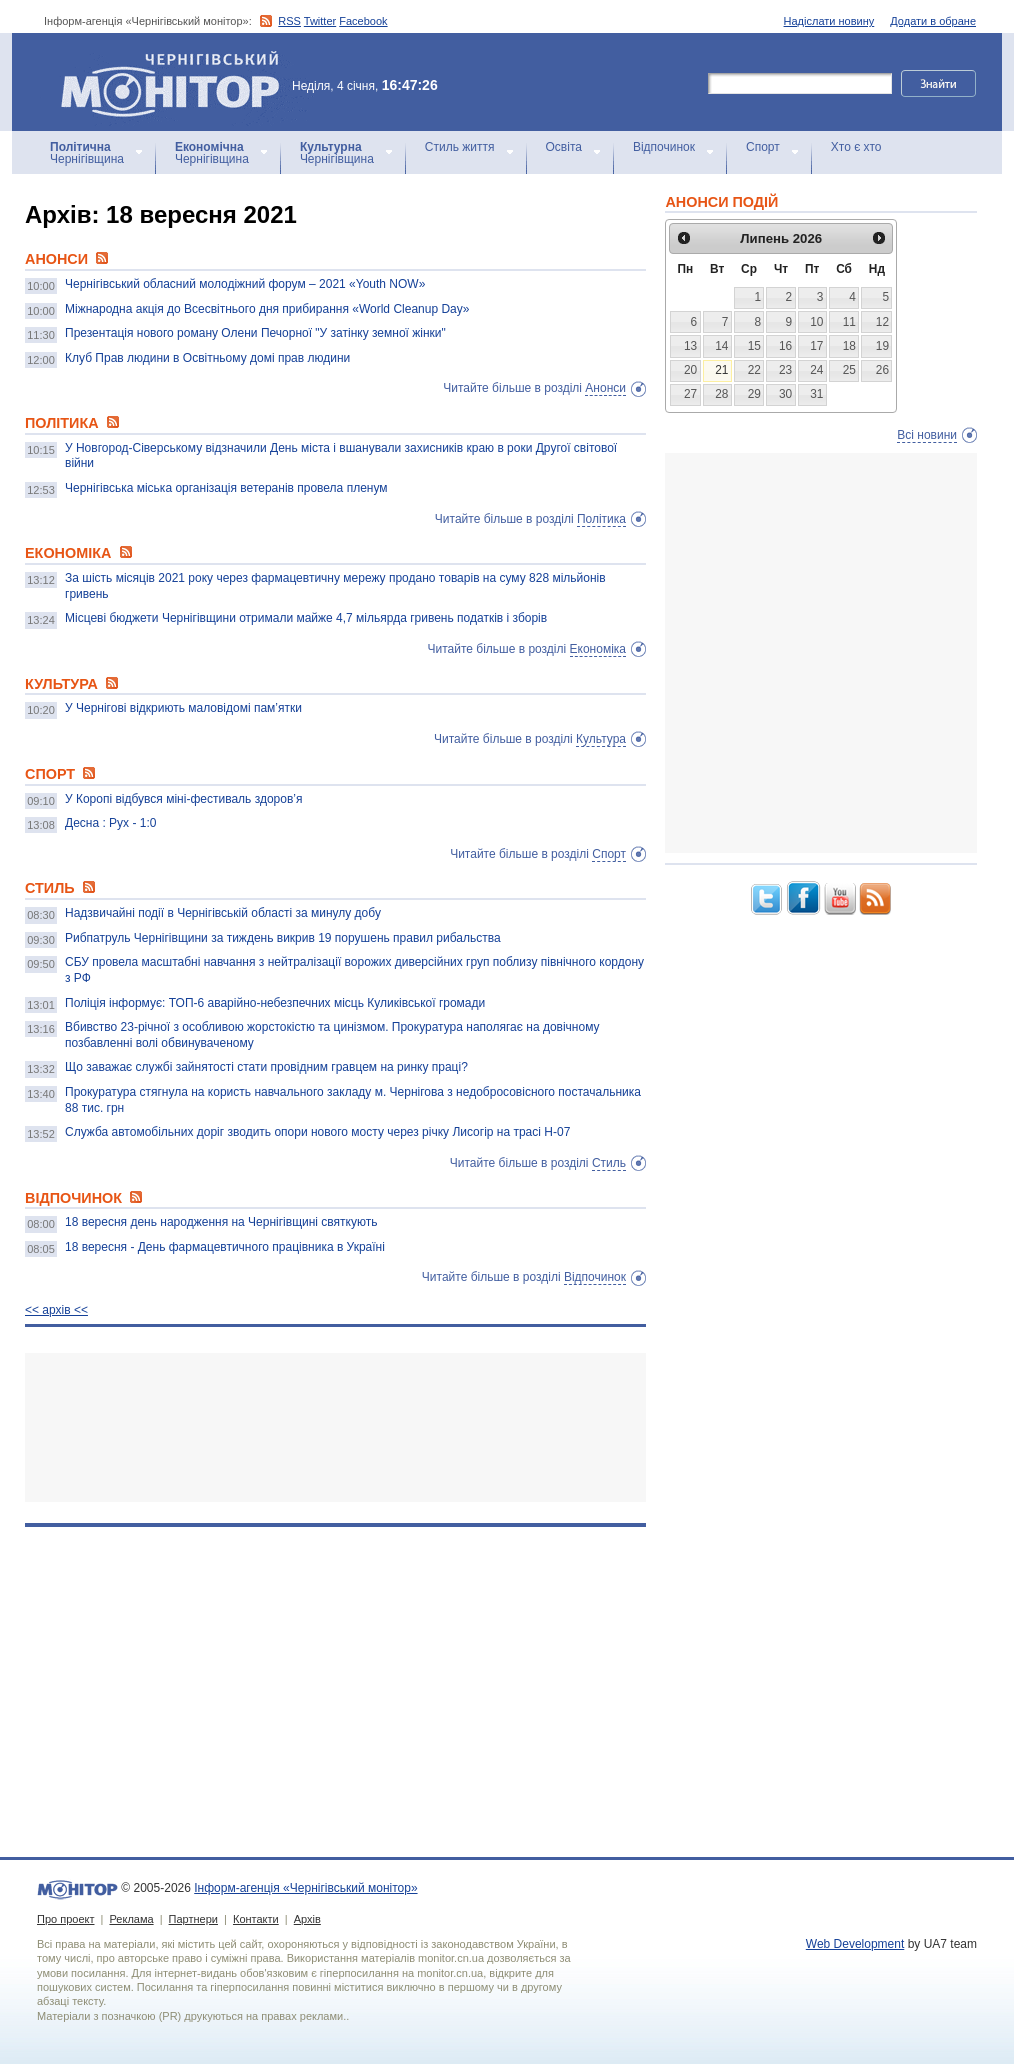 Image resolution: width=1014 pixels, height=2064 pixels. What do you see at coordinates (177, 82) in the screenshot?
I see `Інформ-агенція «Чернігівський монітор»` at bounding box center [177, 82].